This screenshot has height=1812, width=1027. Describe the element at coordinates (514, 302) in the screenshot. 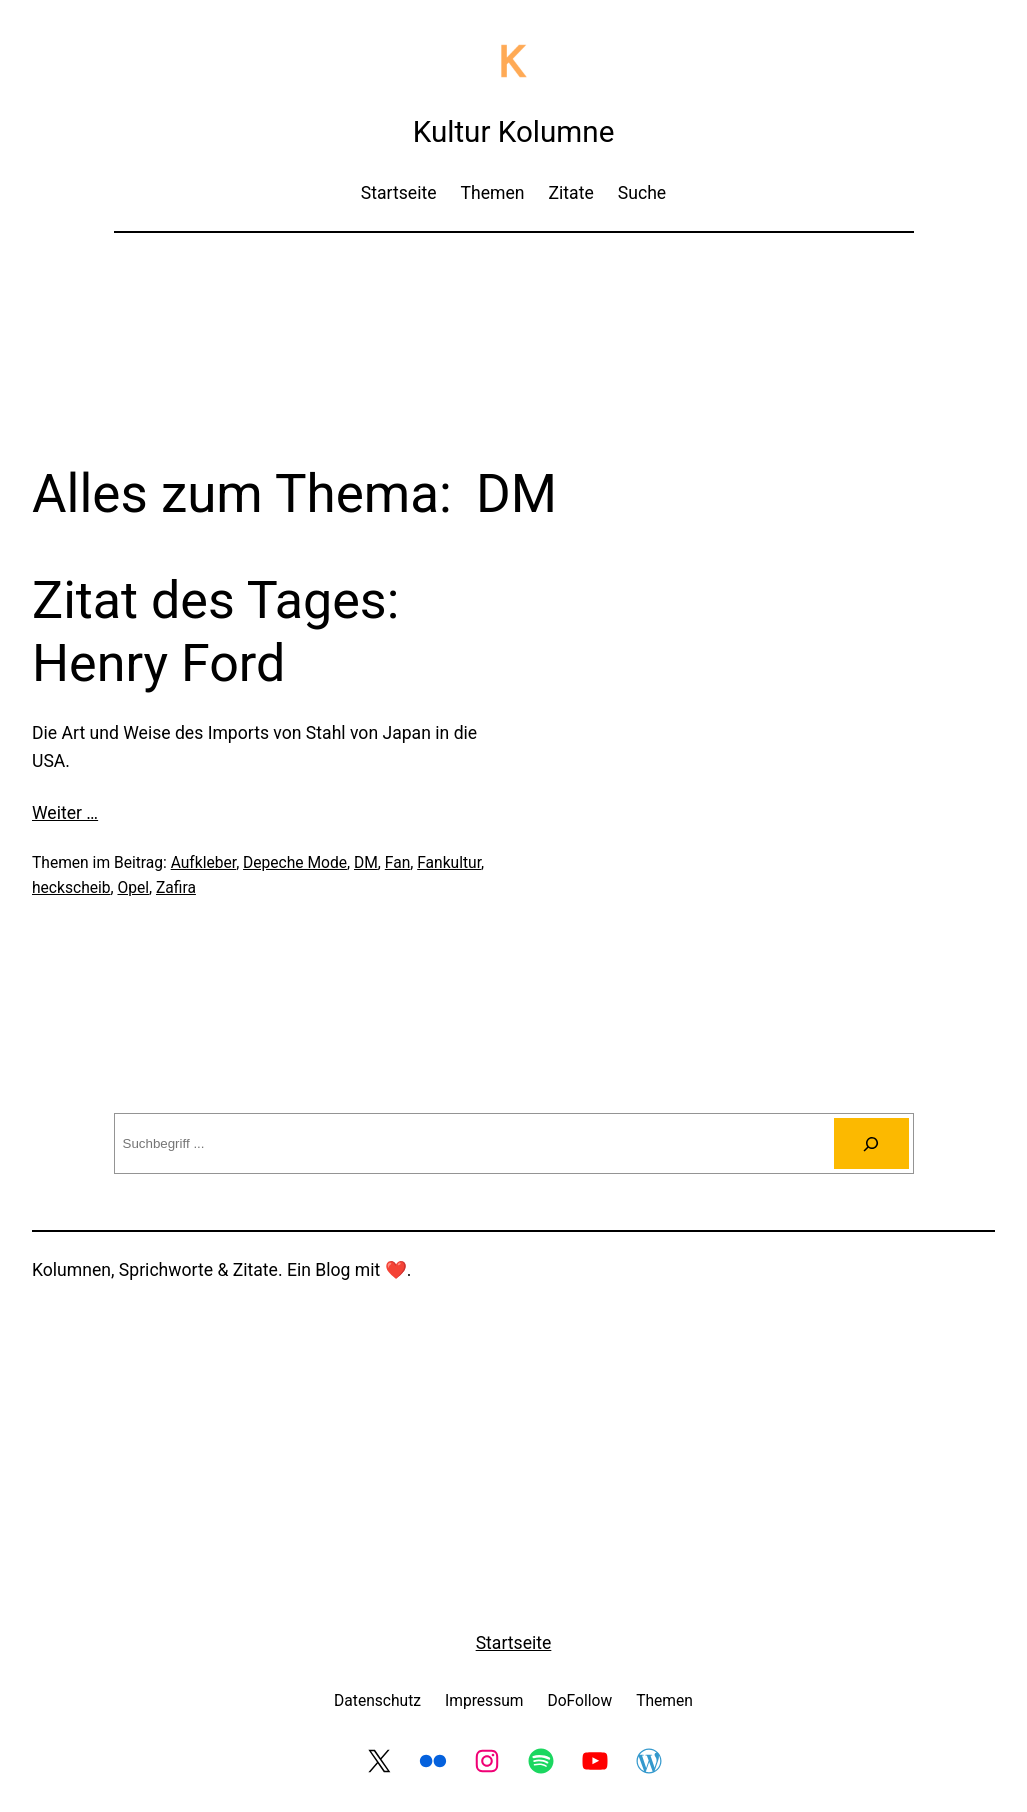

I see `[Advertisement]` at that location.